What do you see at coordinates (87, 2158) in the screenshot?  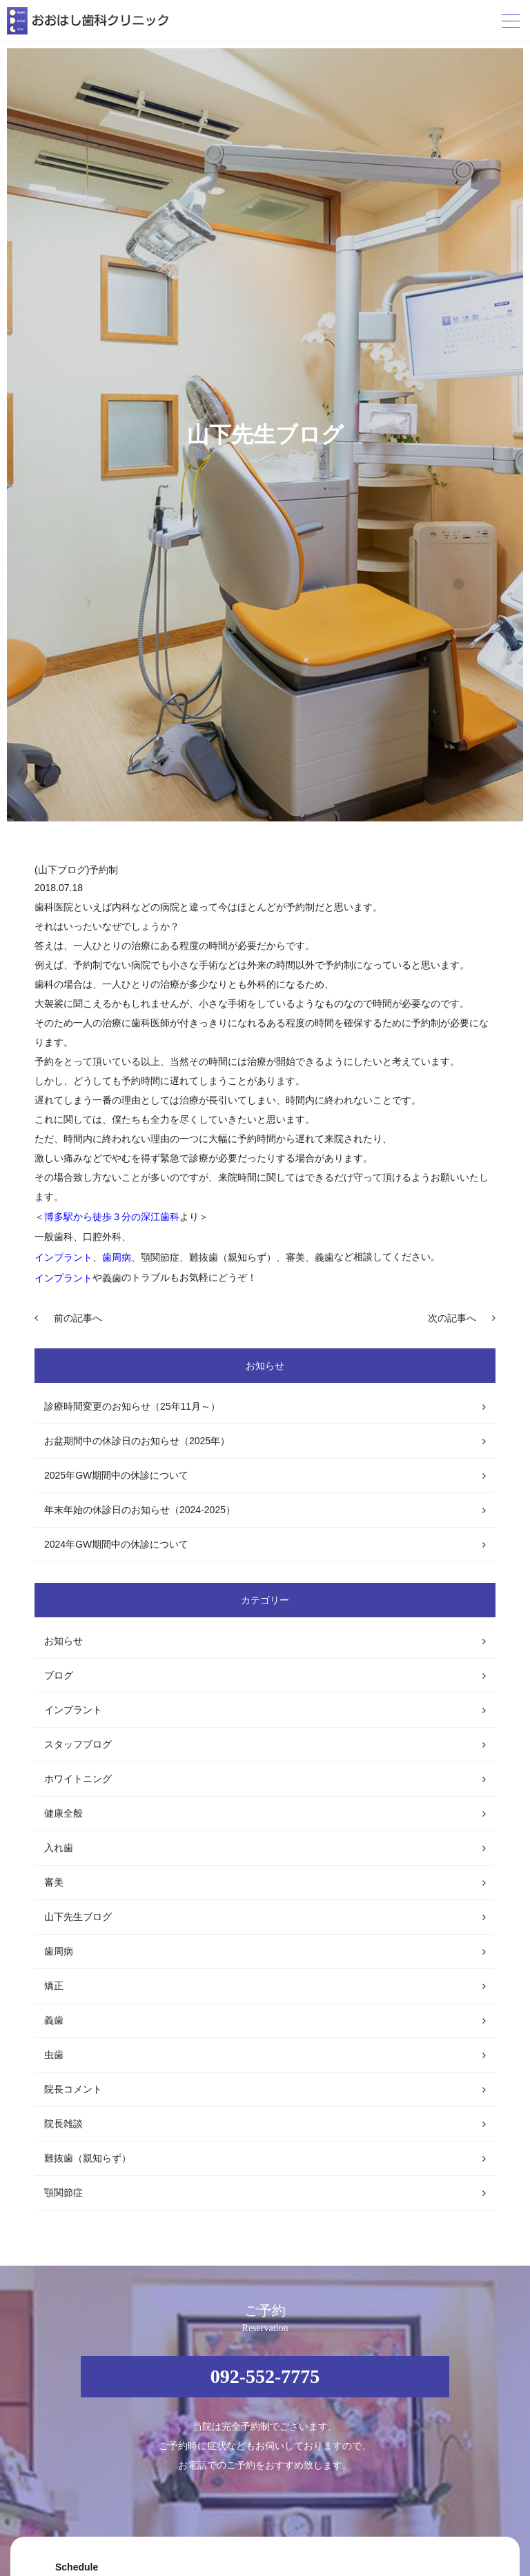 I see `難抜歯（親知らず）` at bounding box center [87, 2158].